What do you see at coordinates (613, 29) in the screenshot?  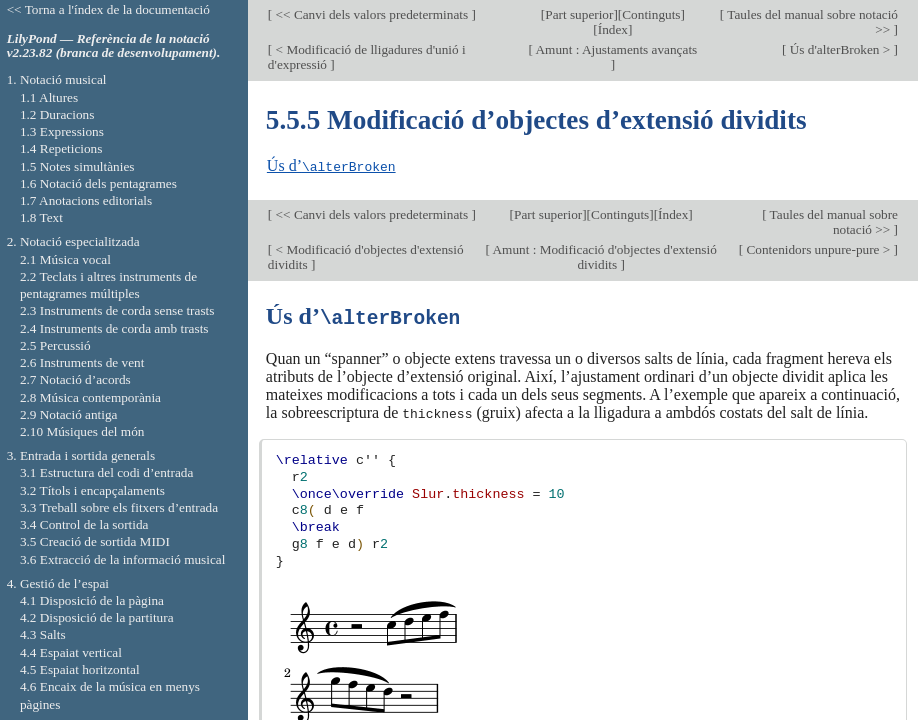 I see `Índex` at bounding box center [613, 29].